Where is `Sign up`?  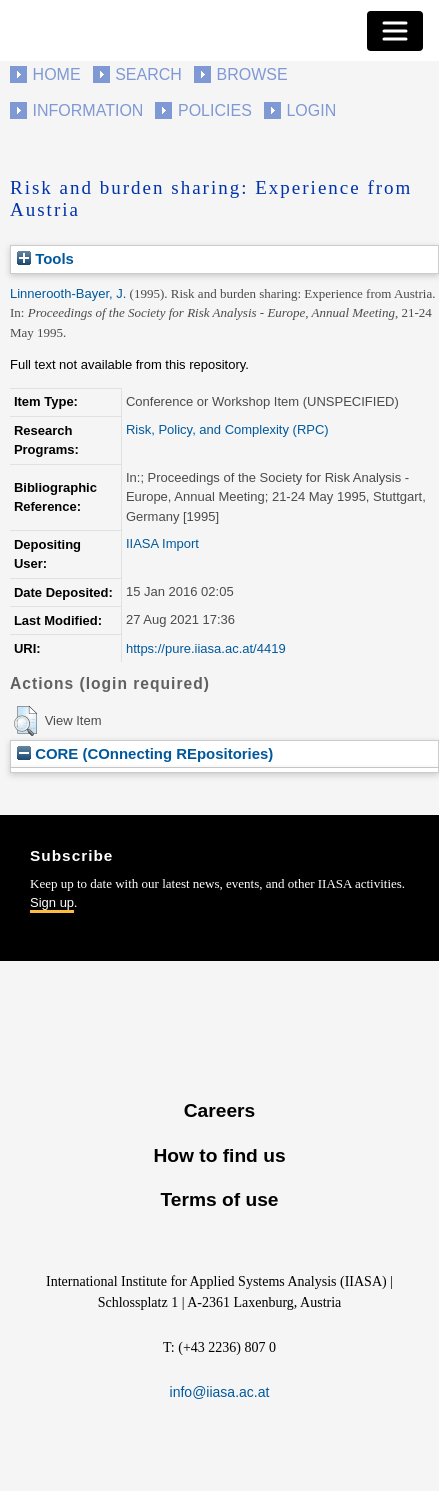 Sign up is located at coordinates (52, 902).